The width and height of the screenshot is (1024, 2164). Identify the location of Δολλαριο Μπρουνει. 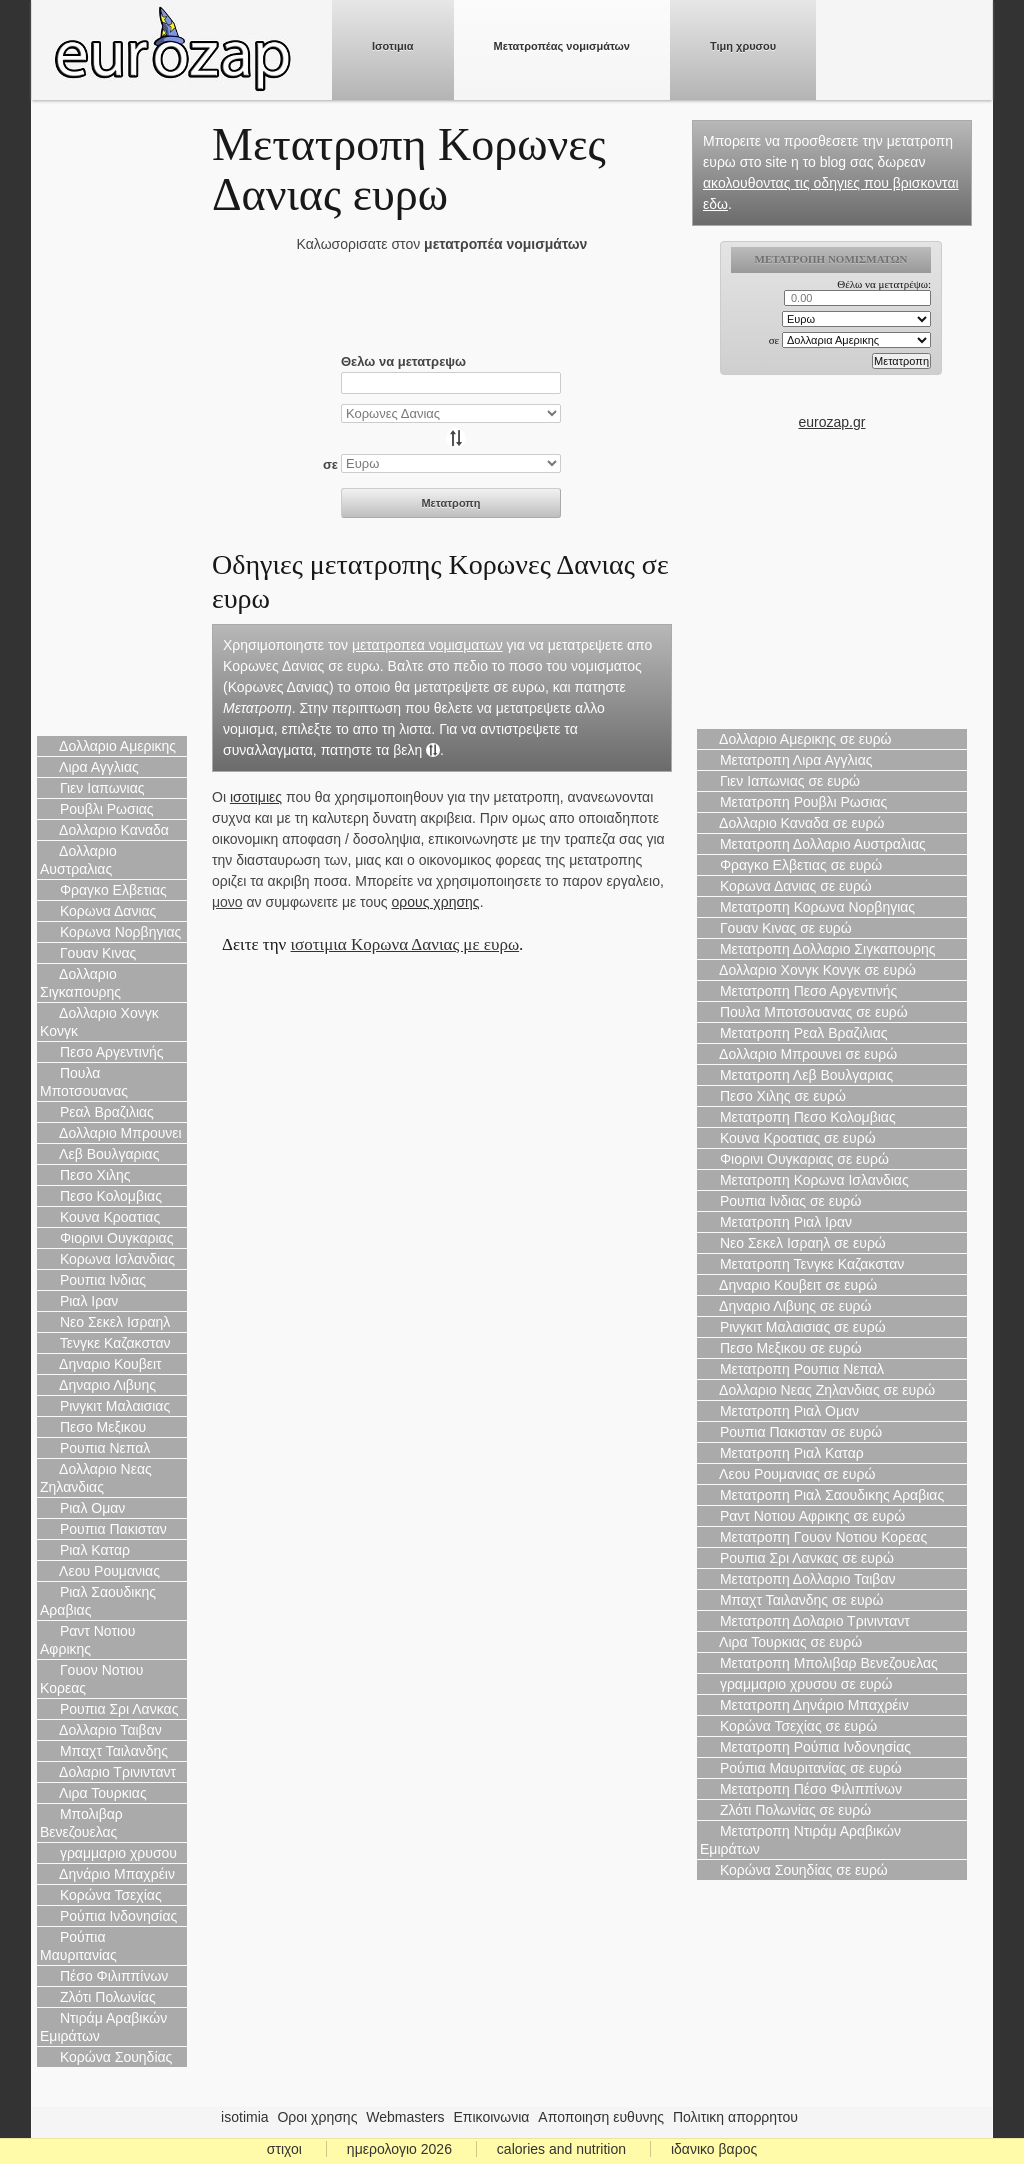
(111, 1133).